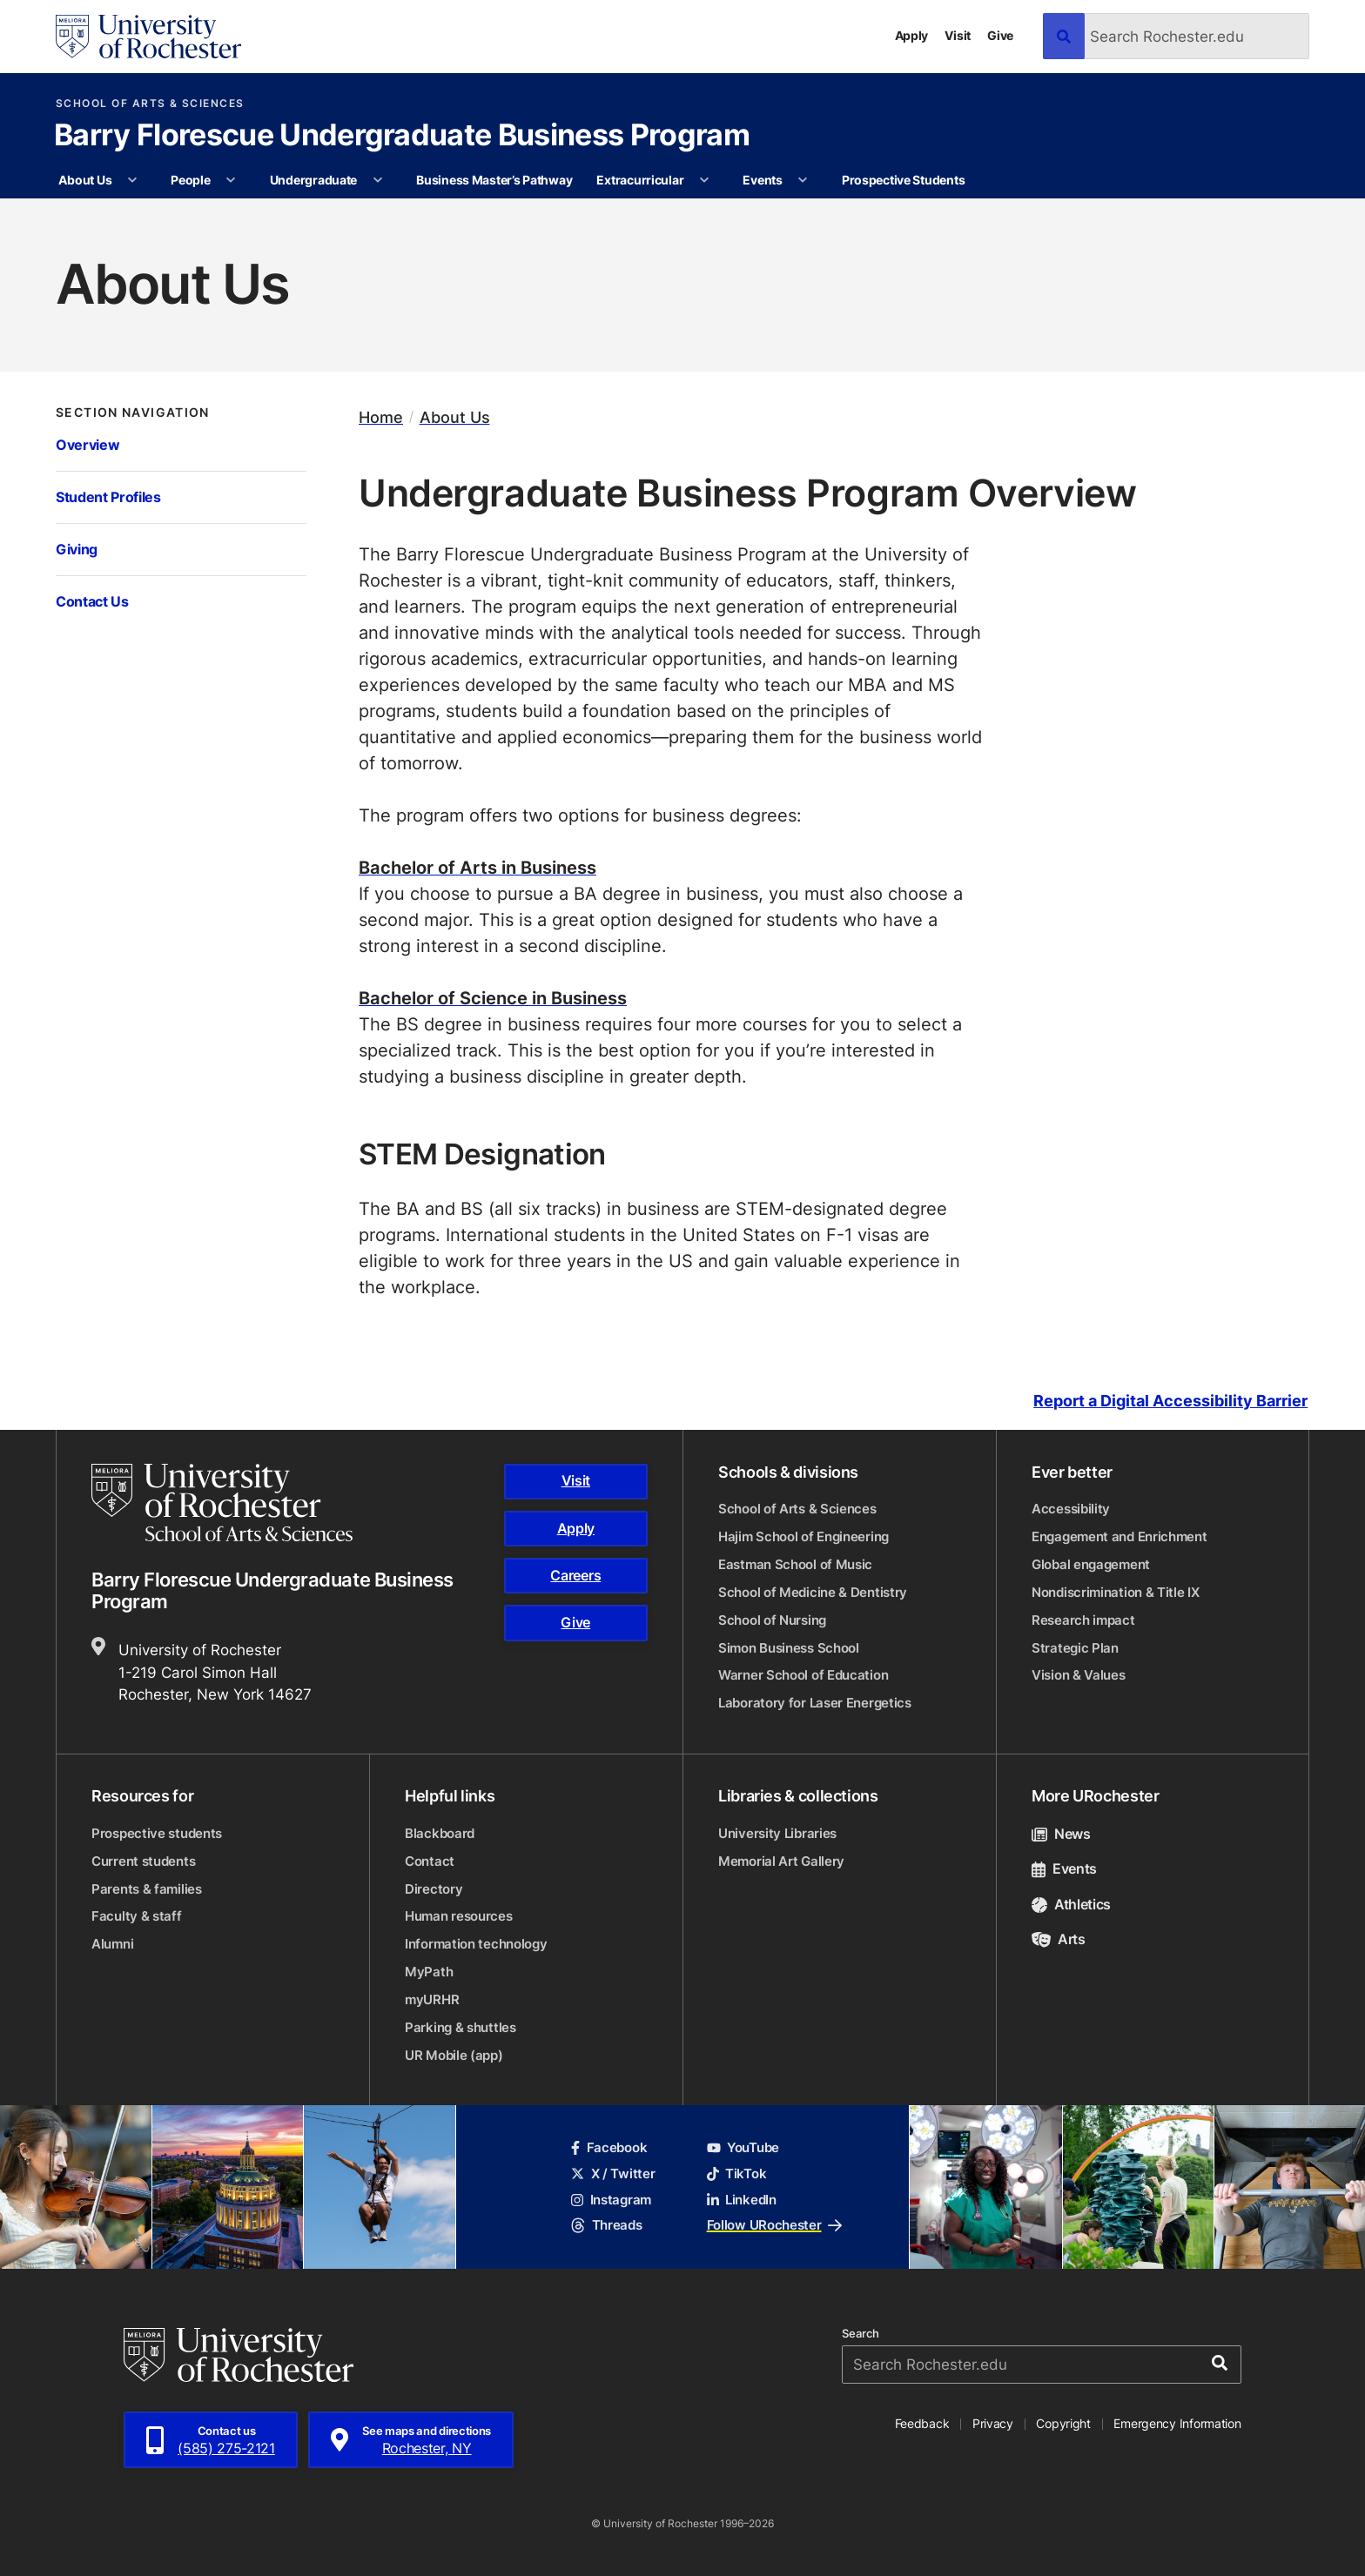 The height and width of the screenshot is (2576, 1365). What do you see at coordinates (150, 104) in the screenshot?
I see `School of Arts & Sciences` at bounding box center [150, 104].